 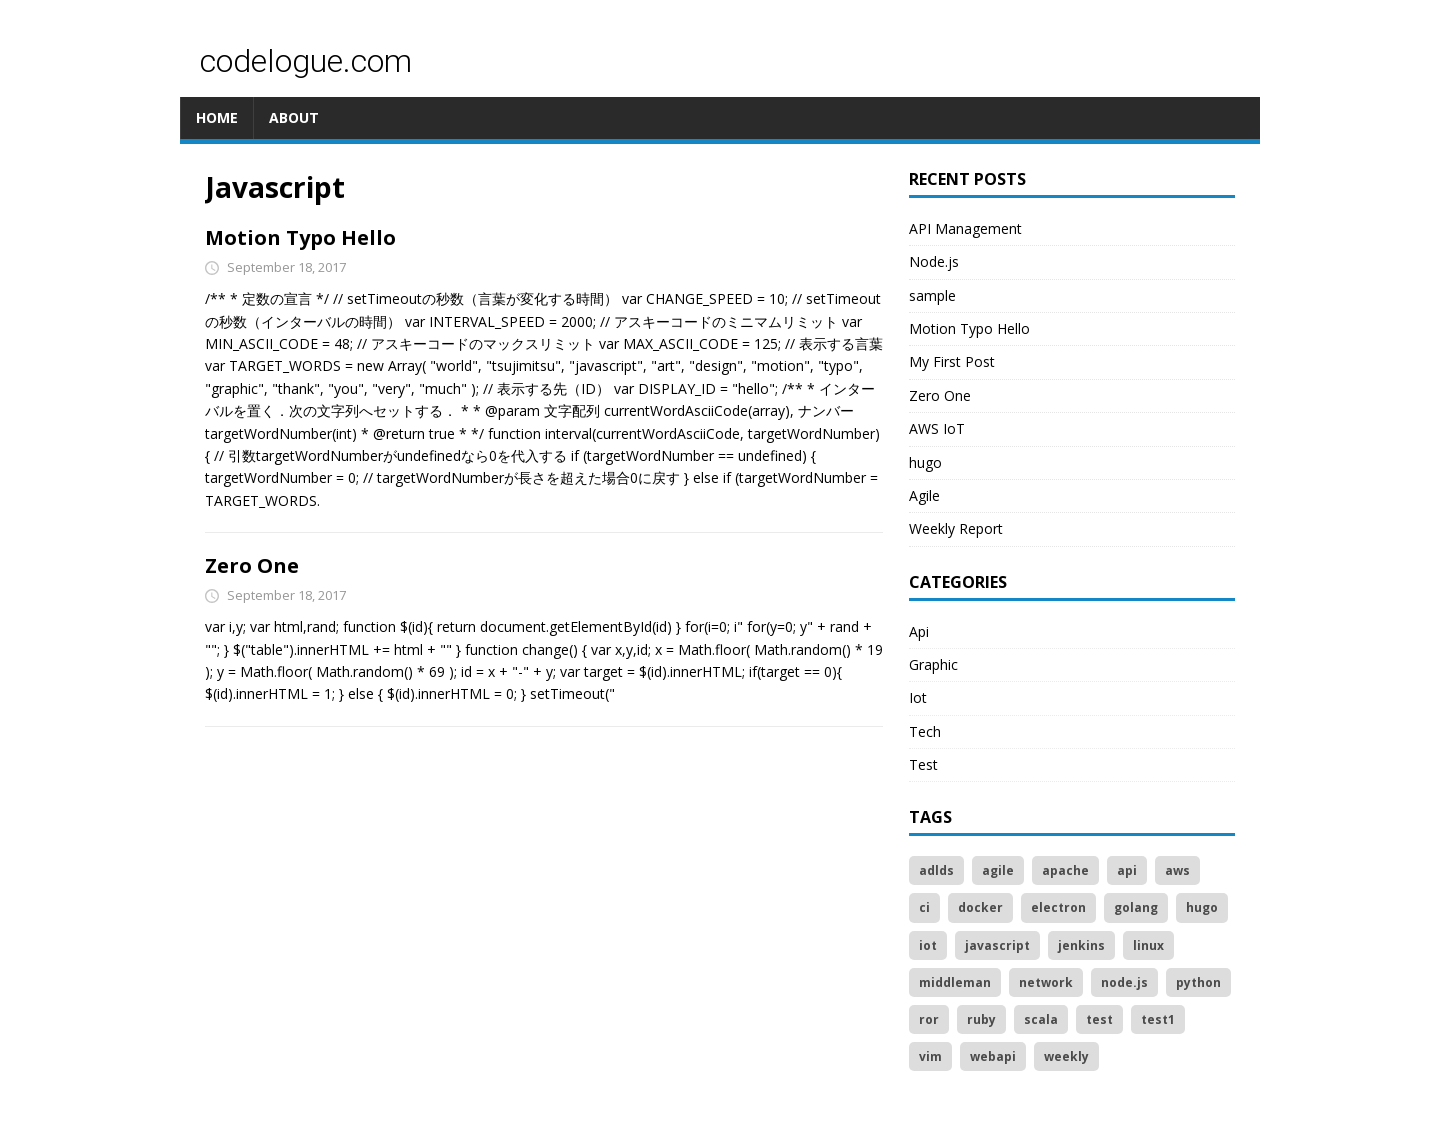 What do you see at coordinates (925, 731) in the screenshot?
I see `Tech` at bounding box center [925, 731].